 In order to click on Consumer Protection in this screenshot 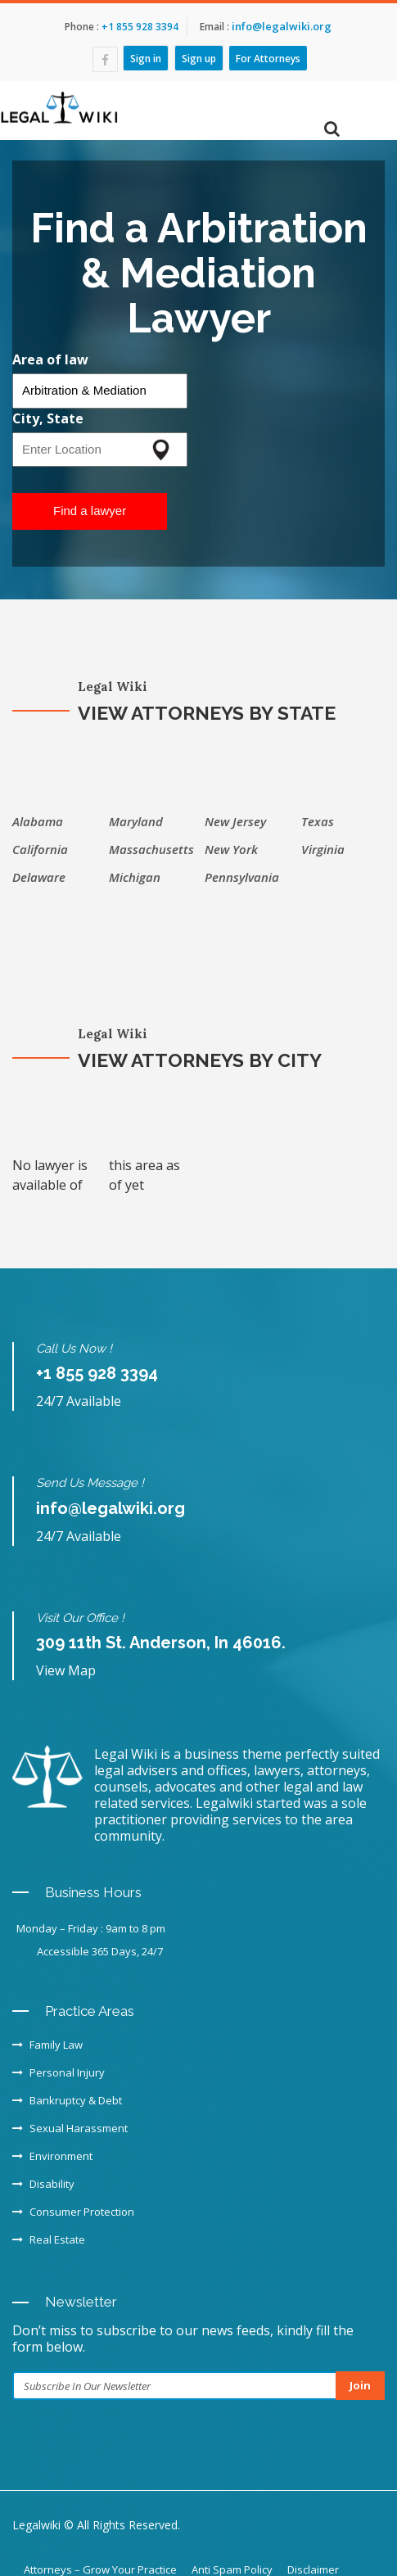, I will do `click(73, 2211)`.